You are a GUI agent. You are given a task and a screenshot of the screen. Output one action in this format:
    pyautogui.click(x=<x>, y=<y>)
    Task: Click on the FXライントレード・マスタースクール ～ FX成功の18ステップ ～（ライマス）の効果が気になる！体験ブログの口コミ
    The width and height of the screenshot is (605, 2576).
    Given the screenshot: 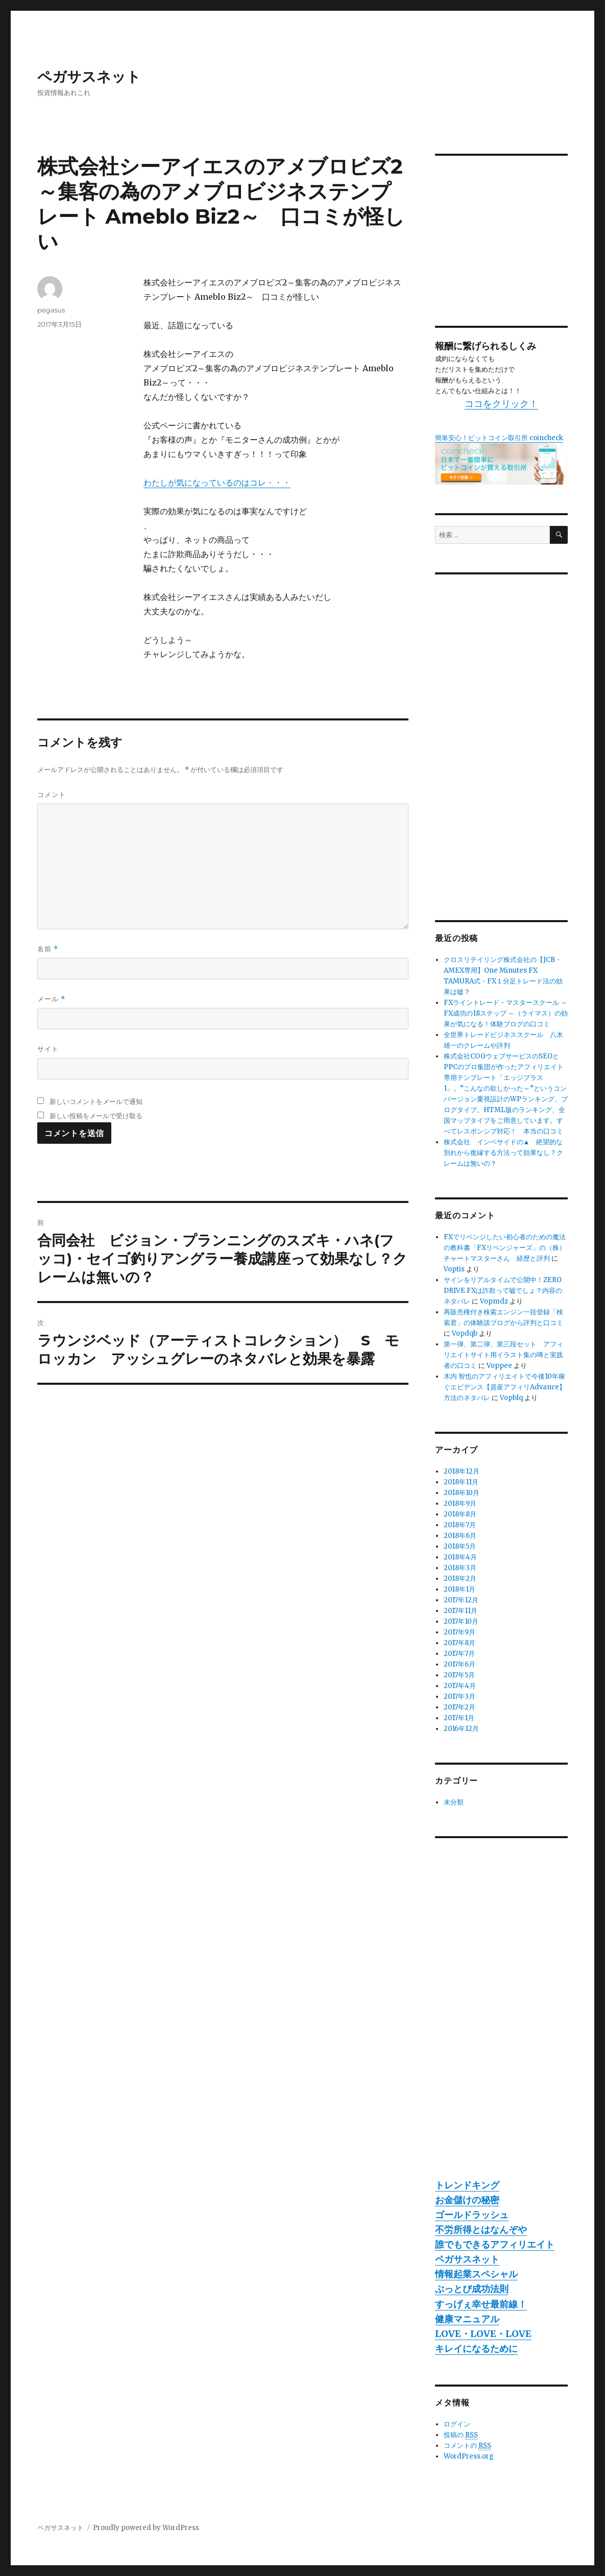 What is the action you would take?
    pyautogui.click(x=506, y=1013)
    